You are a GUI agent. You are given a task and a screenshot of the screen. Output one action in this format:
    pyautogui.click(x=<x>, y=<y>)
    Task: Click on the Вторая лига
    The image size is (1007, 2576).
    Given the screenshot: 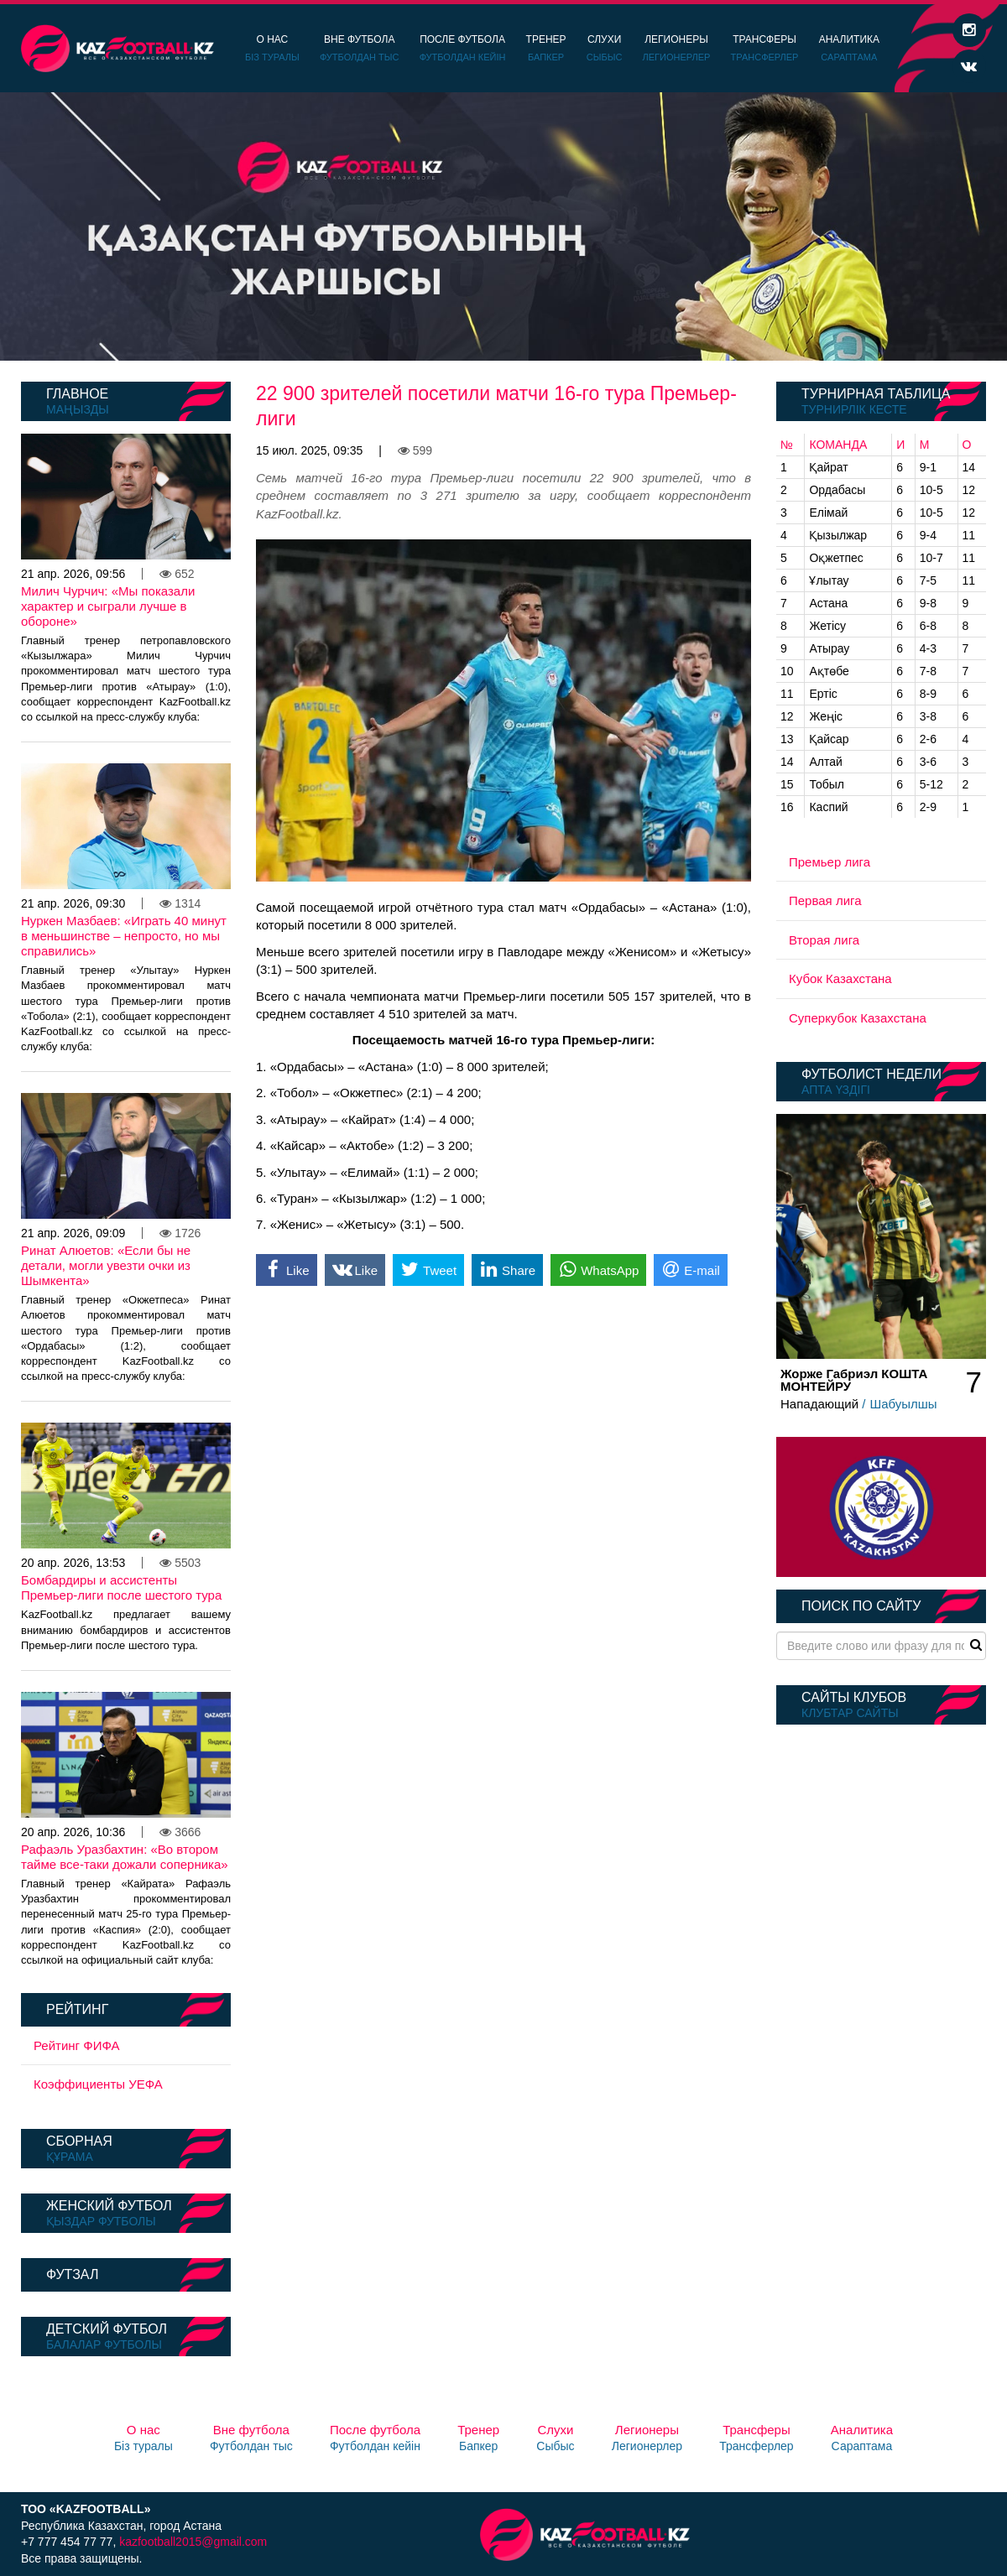 What is the action you would take?
    pyautogui.click(x=824, y=940)
    